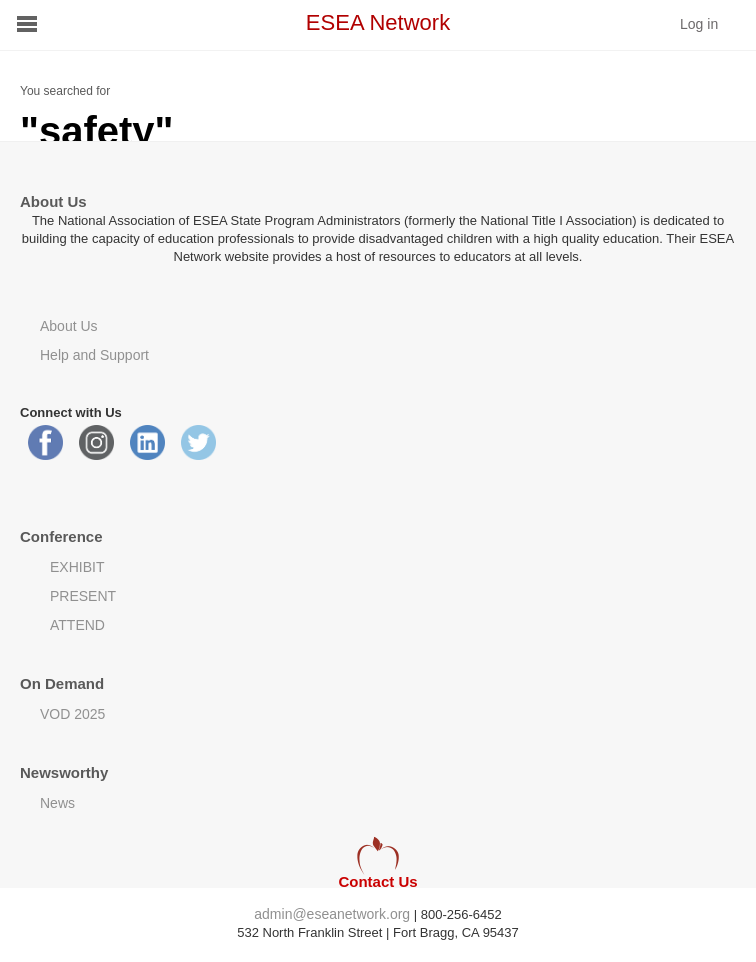  I want to click on ATTEND, so click(77, 625).